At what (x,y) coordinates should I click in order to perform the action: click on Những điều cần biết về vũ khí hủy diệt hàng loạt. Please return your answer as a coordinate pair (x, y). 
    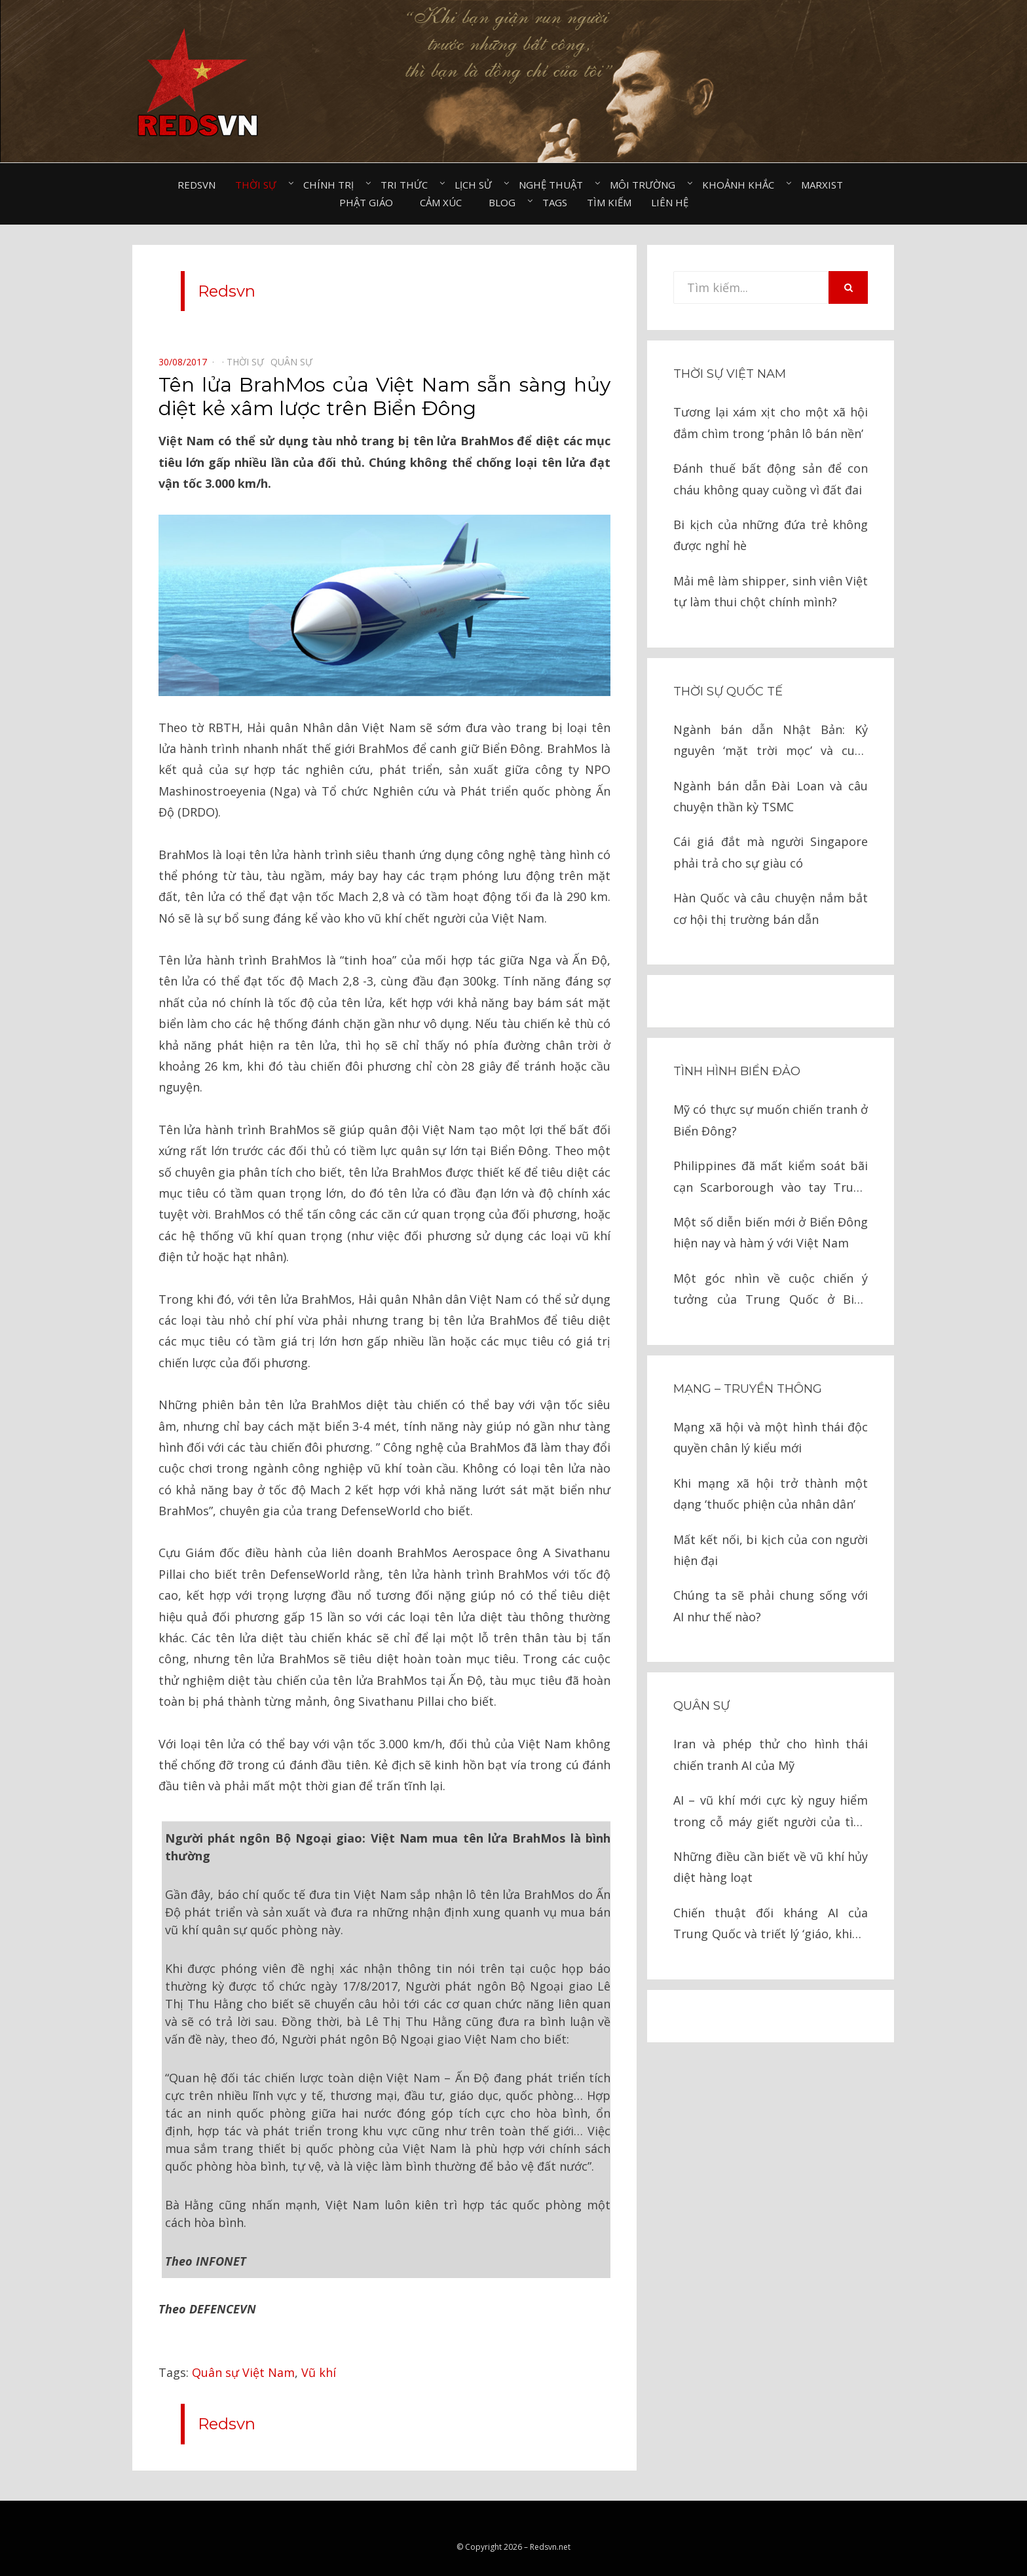
    Looking at the image, I should click on (770, 1867).